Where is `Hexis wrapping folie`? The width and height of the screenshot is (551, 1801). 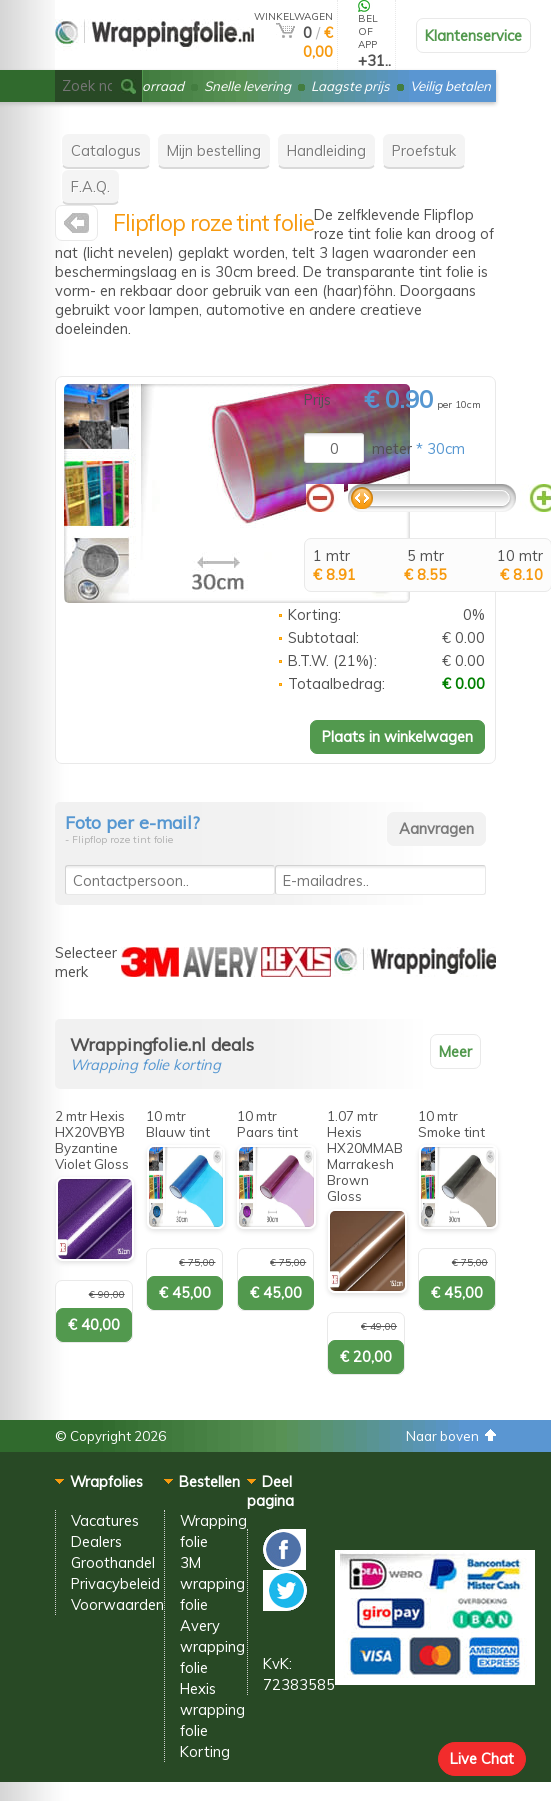
Hexis wrapping folie is located at coordinates (212, 1709).